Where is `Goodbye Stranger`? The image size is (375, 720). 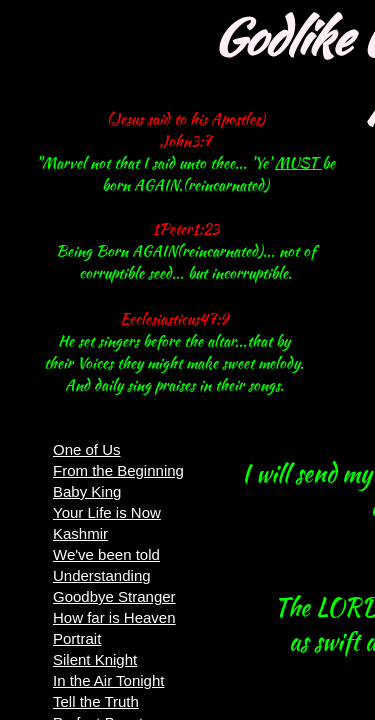
Goodbye Stranger is located at coordinates (114, 596).